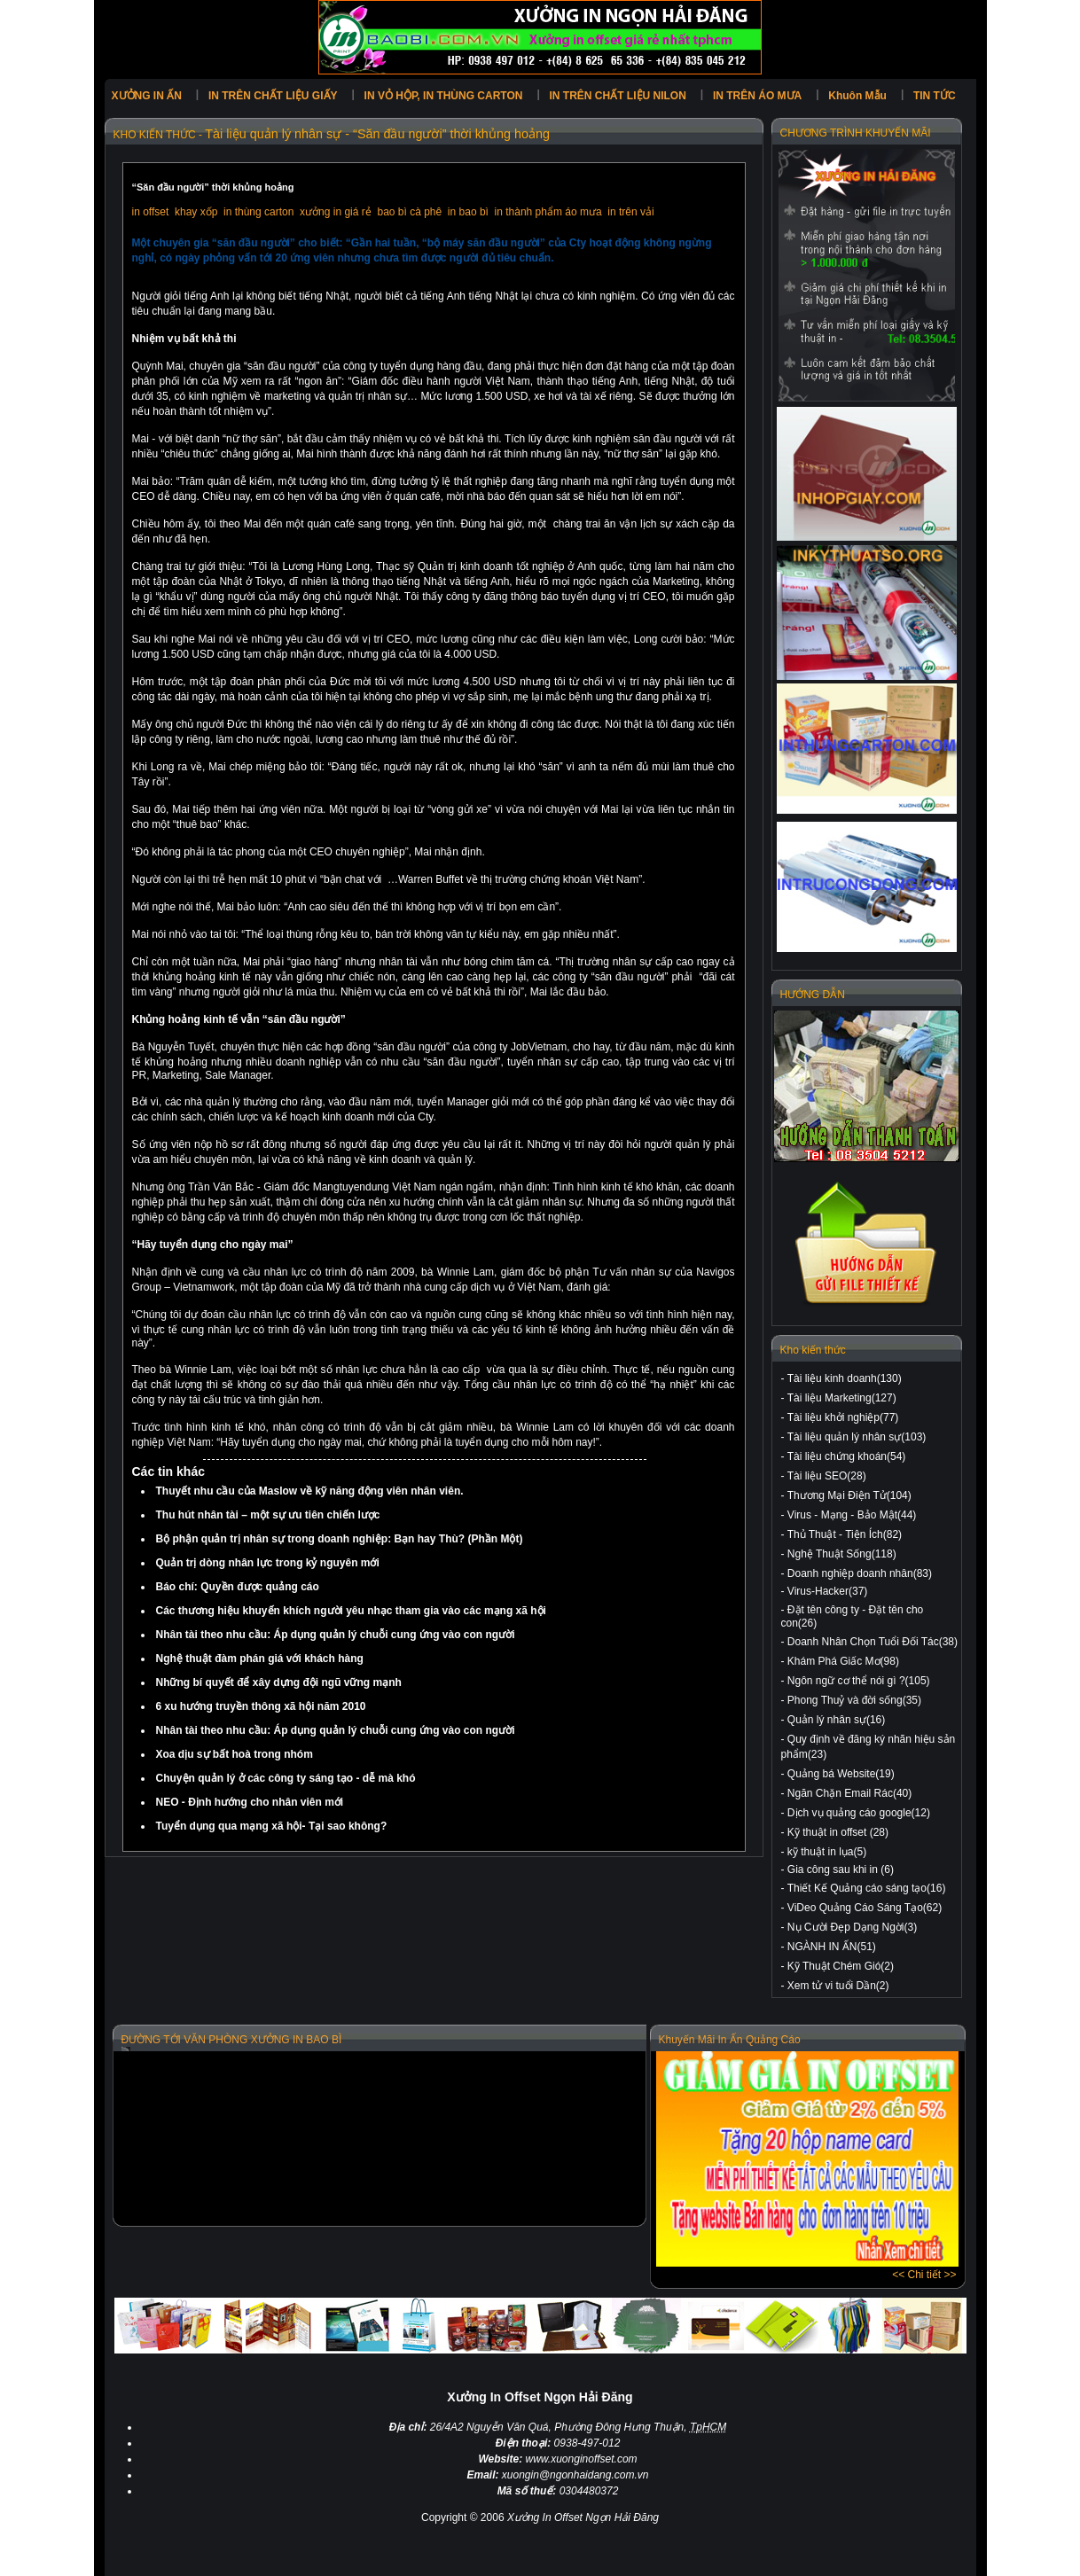  I want to click on Tài liệu kinh doanh(130), so click(844, 1378).